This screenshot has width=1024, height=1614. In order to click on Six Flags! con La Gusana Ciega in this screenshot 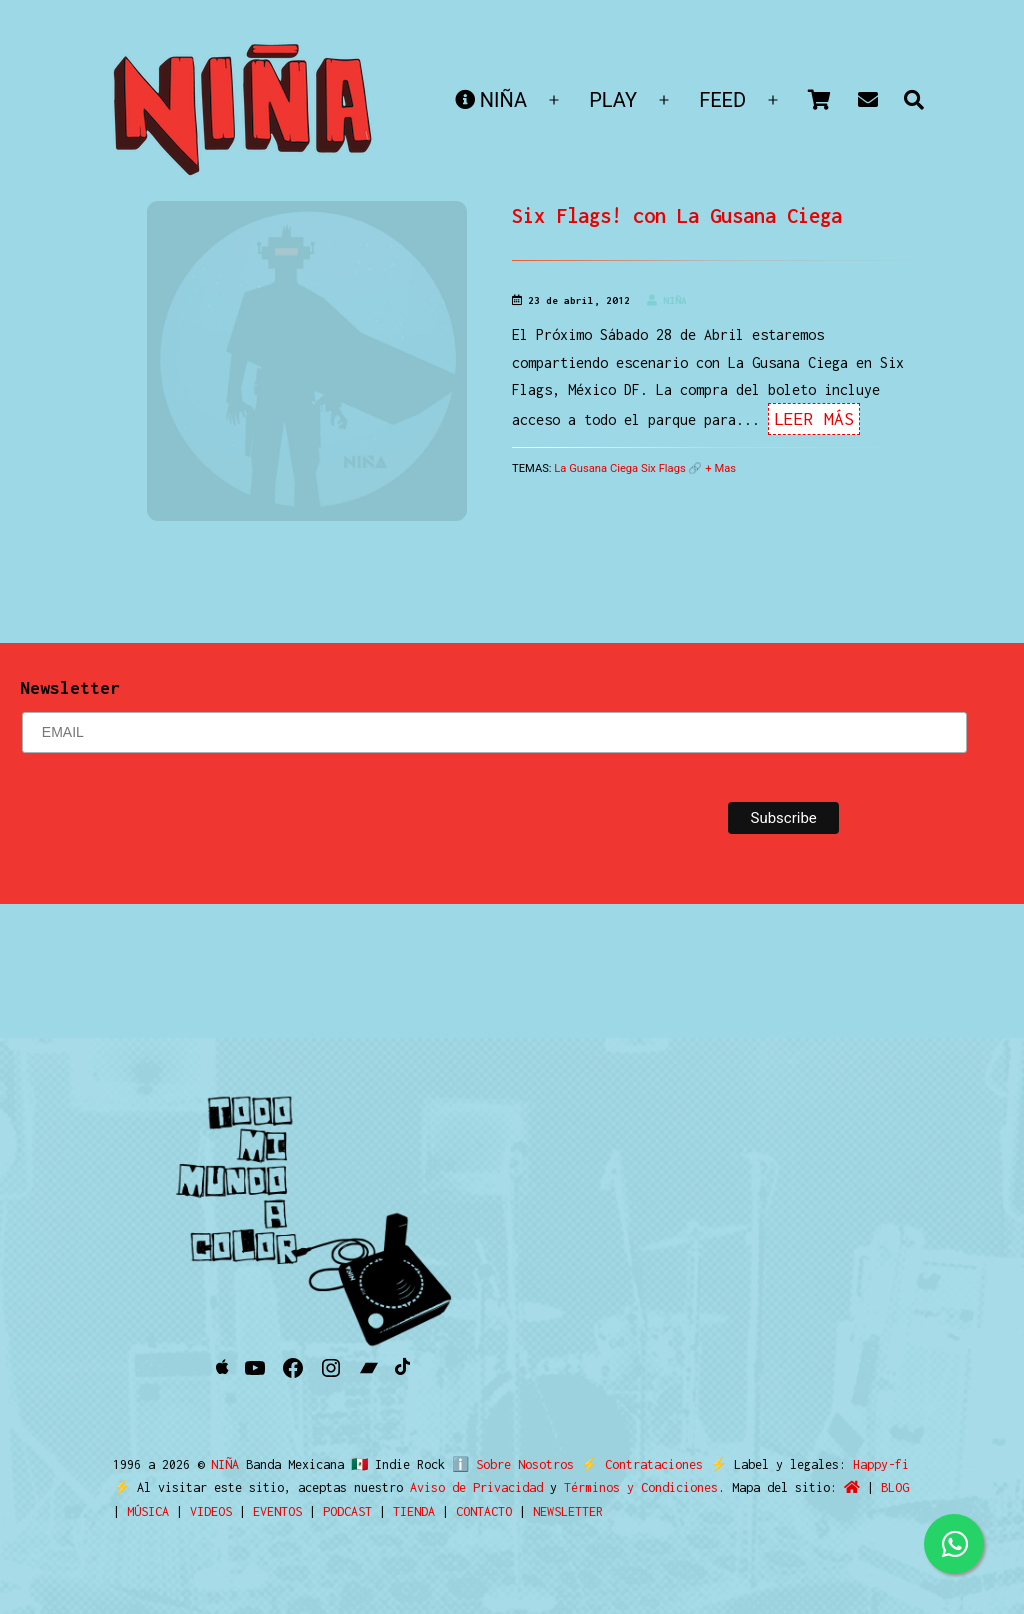, I will do `click(677, 215)`.